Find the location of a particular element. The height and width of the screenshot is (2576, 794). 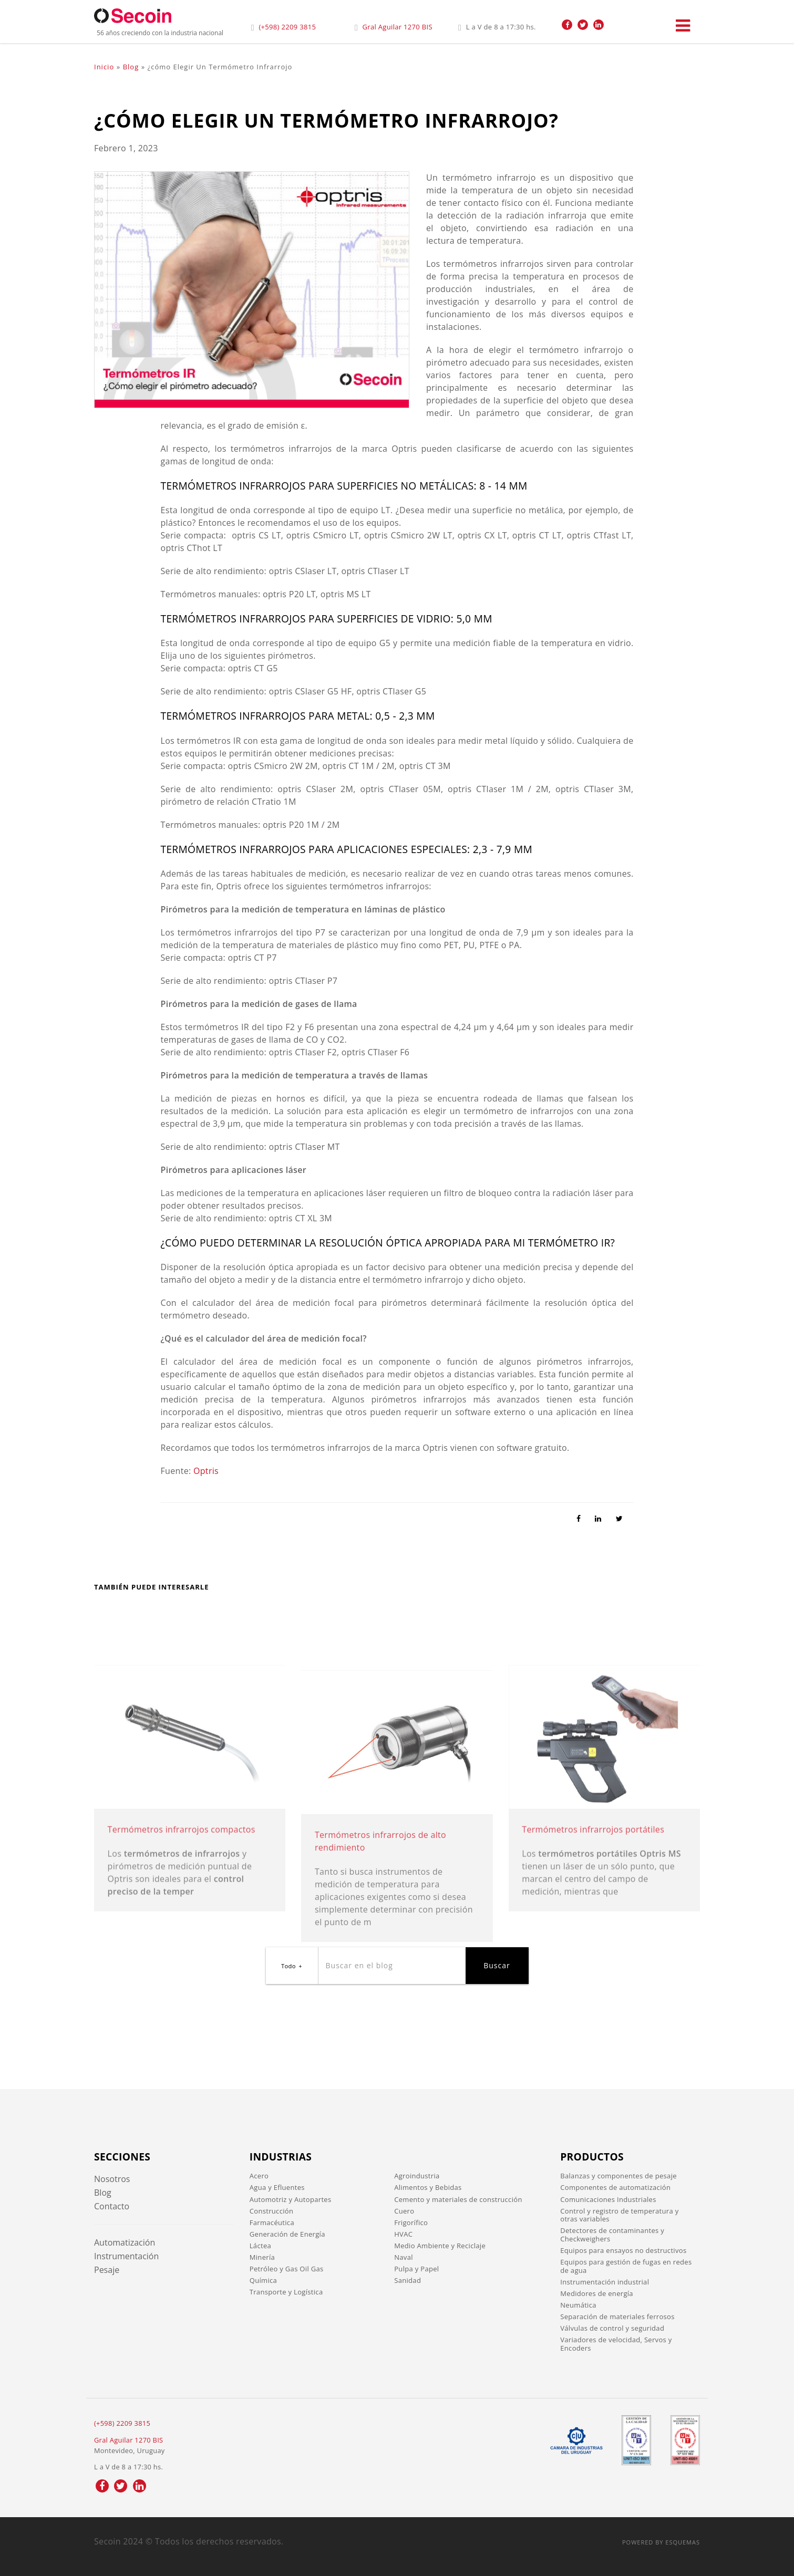

Inicio is located at coordinates (104, 66).